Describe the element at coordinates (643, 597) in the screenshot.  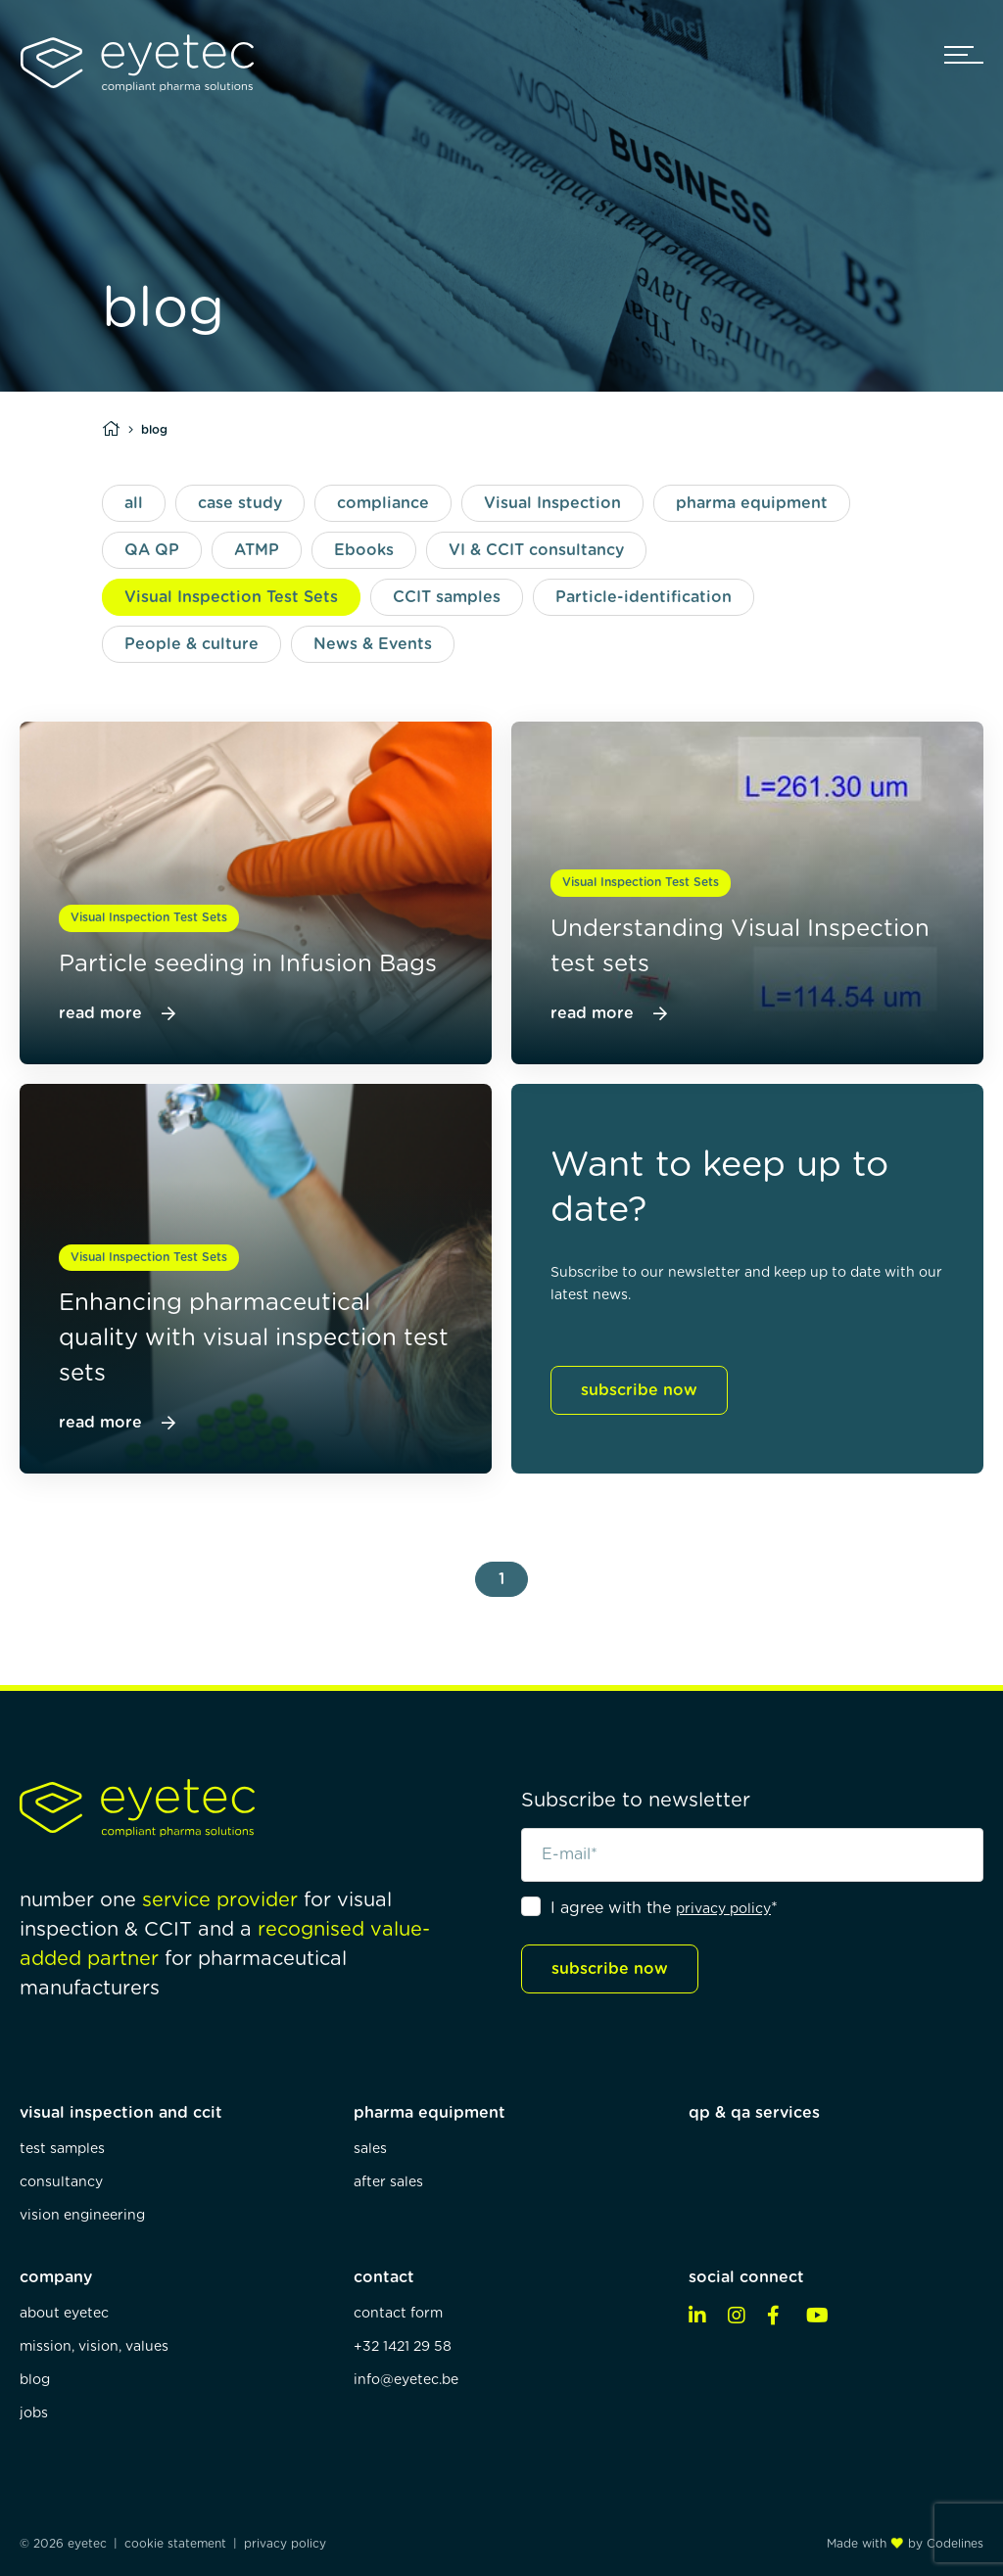
I see `Particle-identification` at that location.